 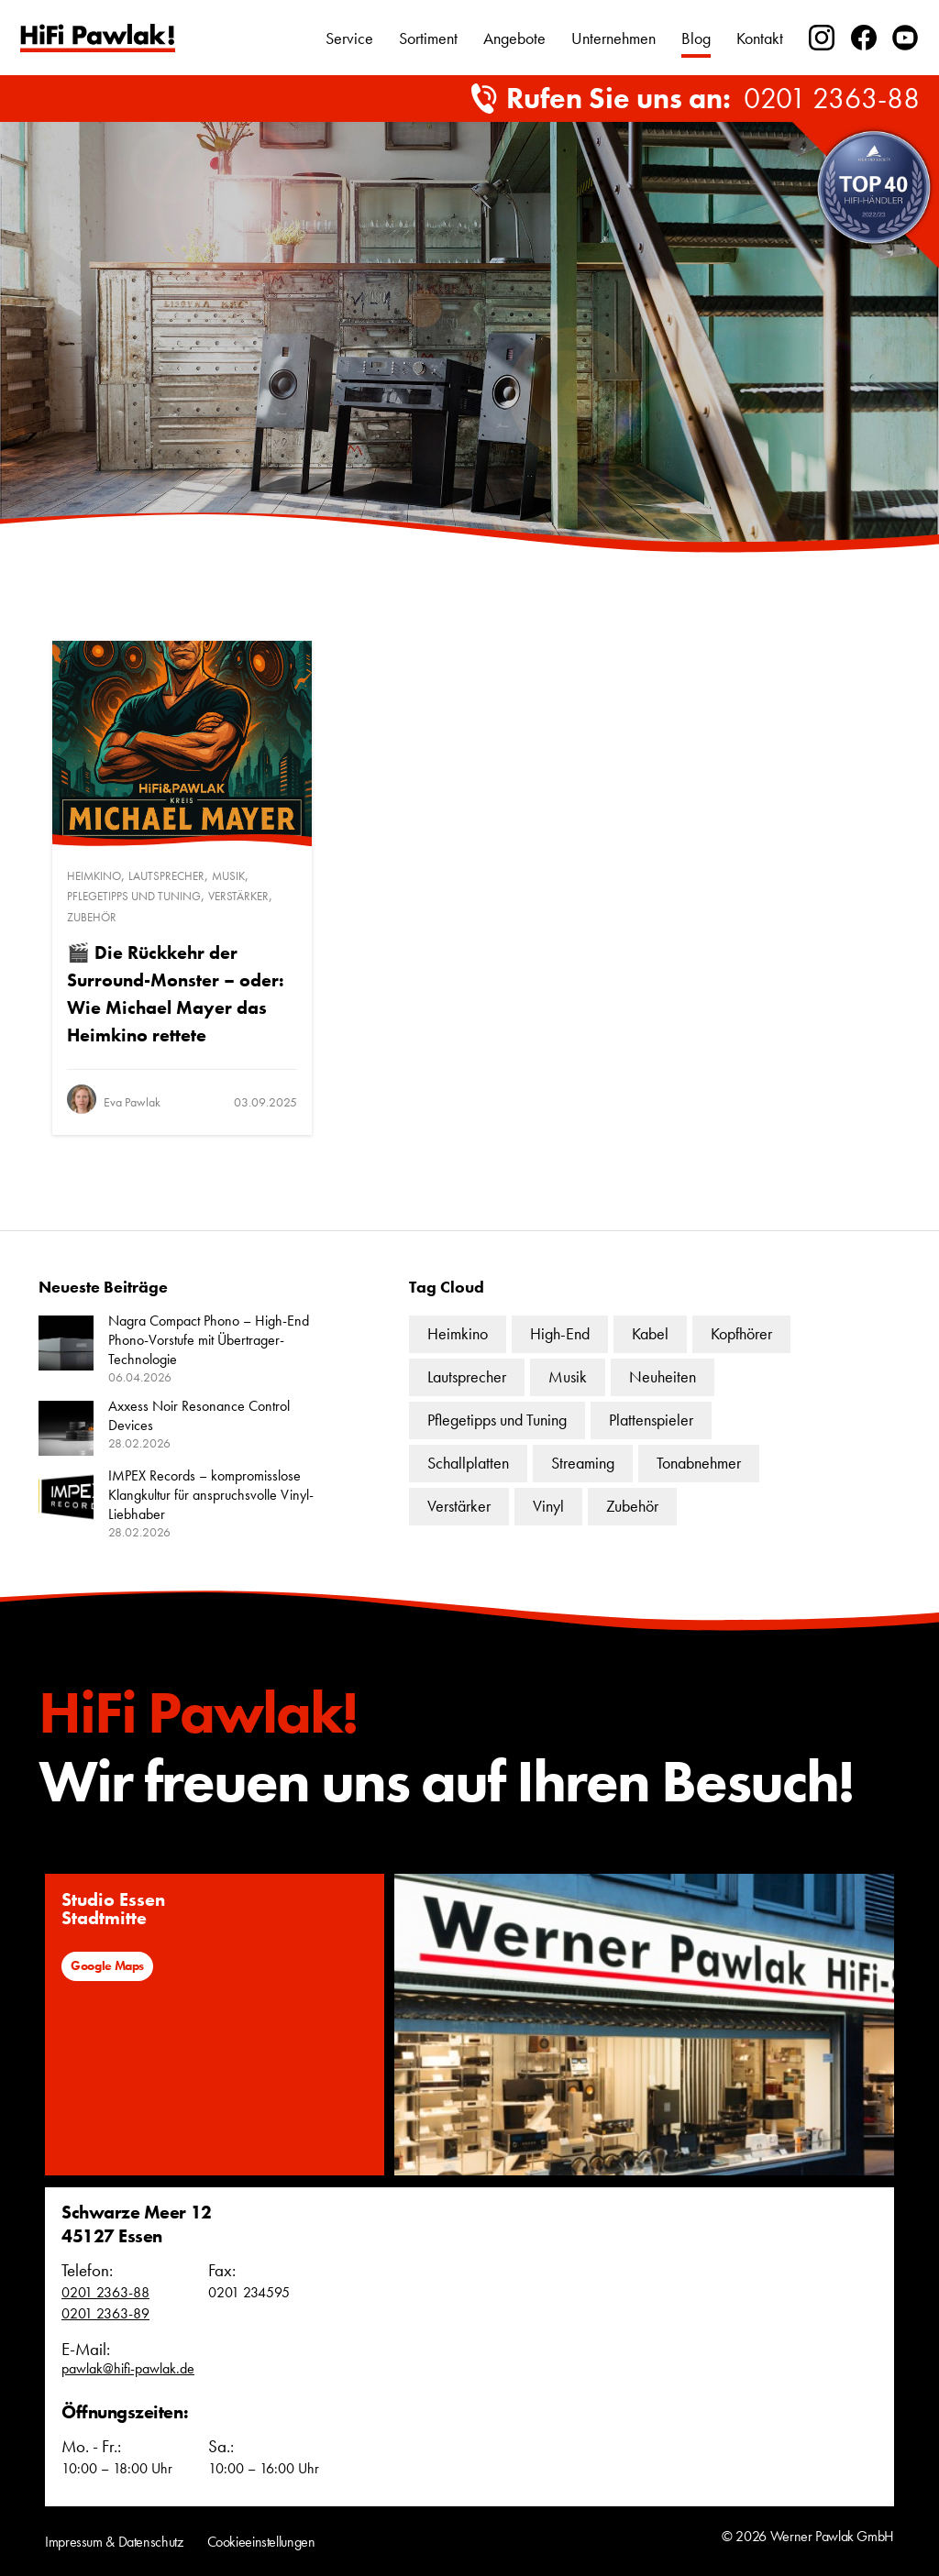 I want to click on Pflegetipps und Tuning, so click(x=134, y=896).